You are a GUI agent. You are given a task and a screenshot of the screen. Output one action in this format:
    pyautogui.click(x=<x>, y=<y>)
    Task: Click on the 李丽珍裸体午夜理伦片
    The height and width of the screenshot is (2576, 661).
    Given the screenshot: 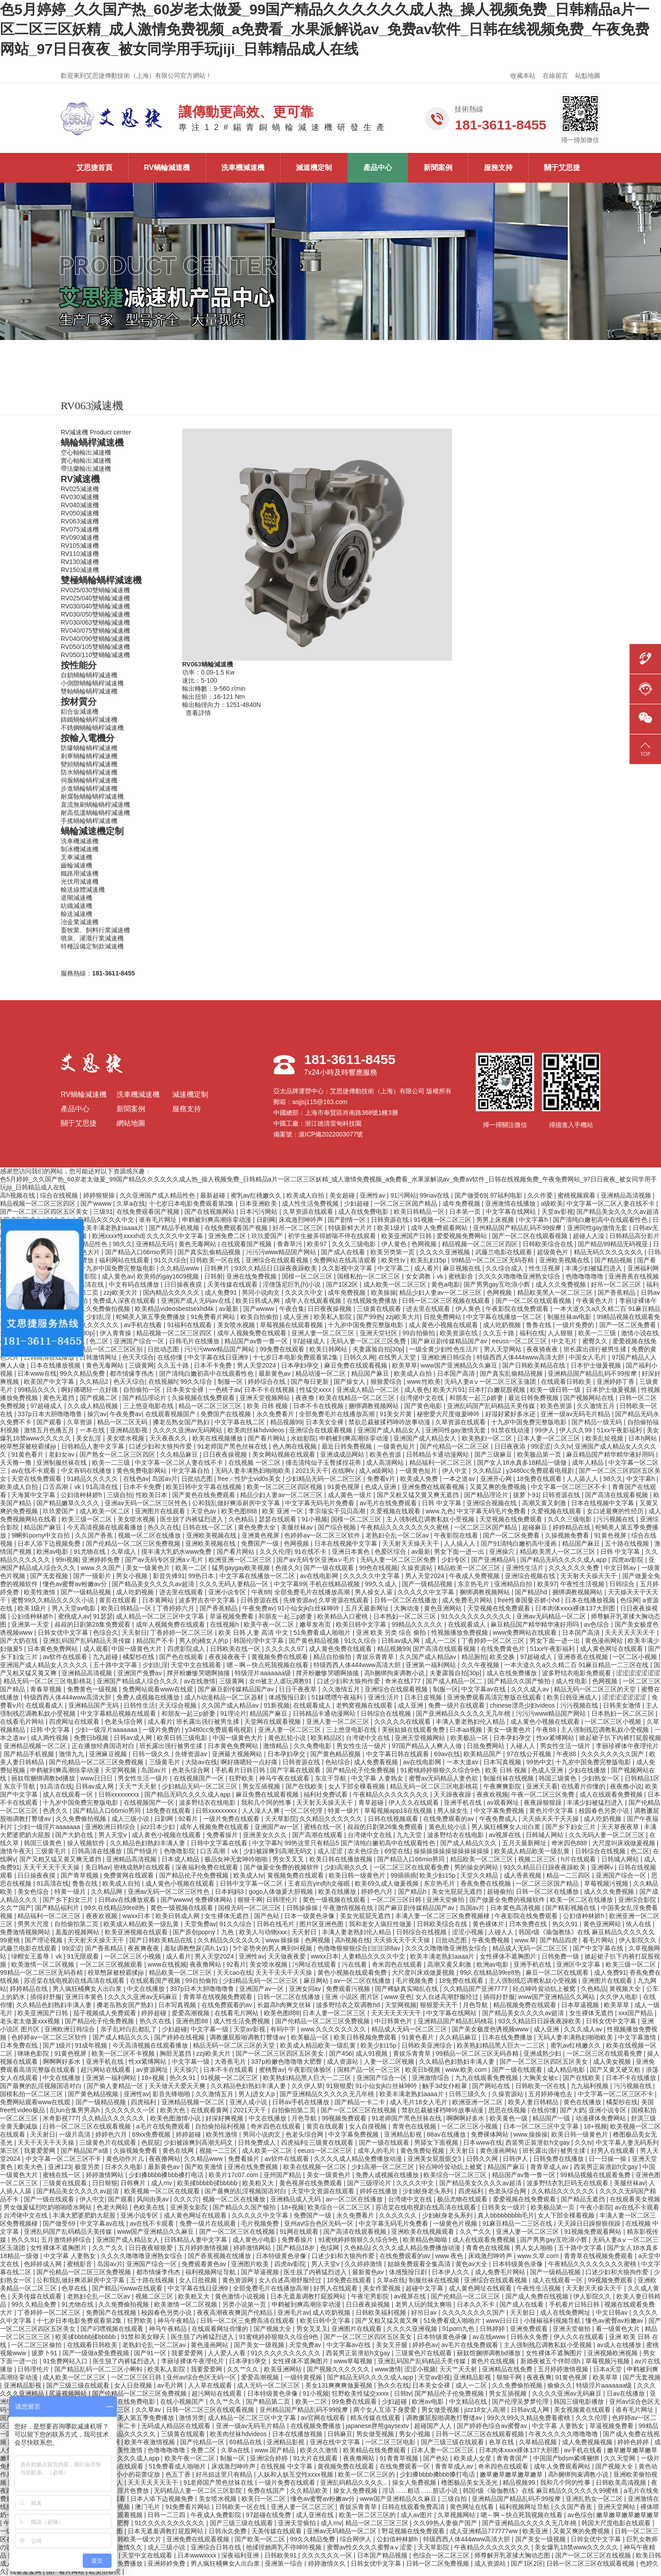 What is the action you would take?
    pyautogui.click(x=627, y=1745)
    